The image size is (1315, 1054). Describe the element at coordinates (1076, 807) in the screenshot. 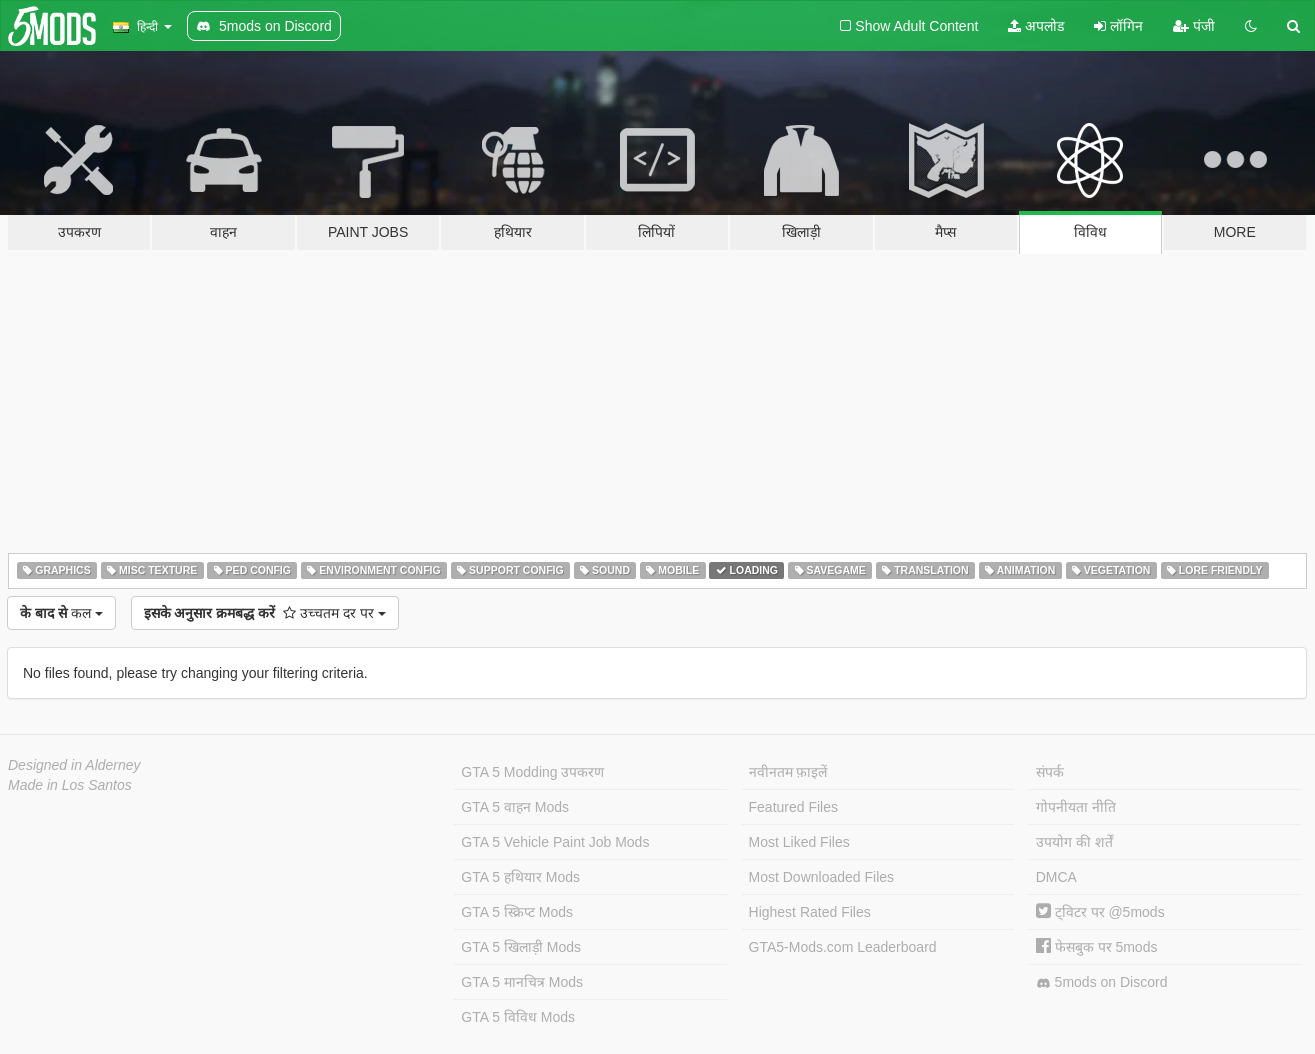

I see `गोपनीयता नीति` at that location.